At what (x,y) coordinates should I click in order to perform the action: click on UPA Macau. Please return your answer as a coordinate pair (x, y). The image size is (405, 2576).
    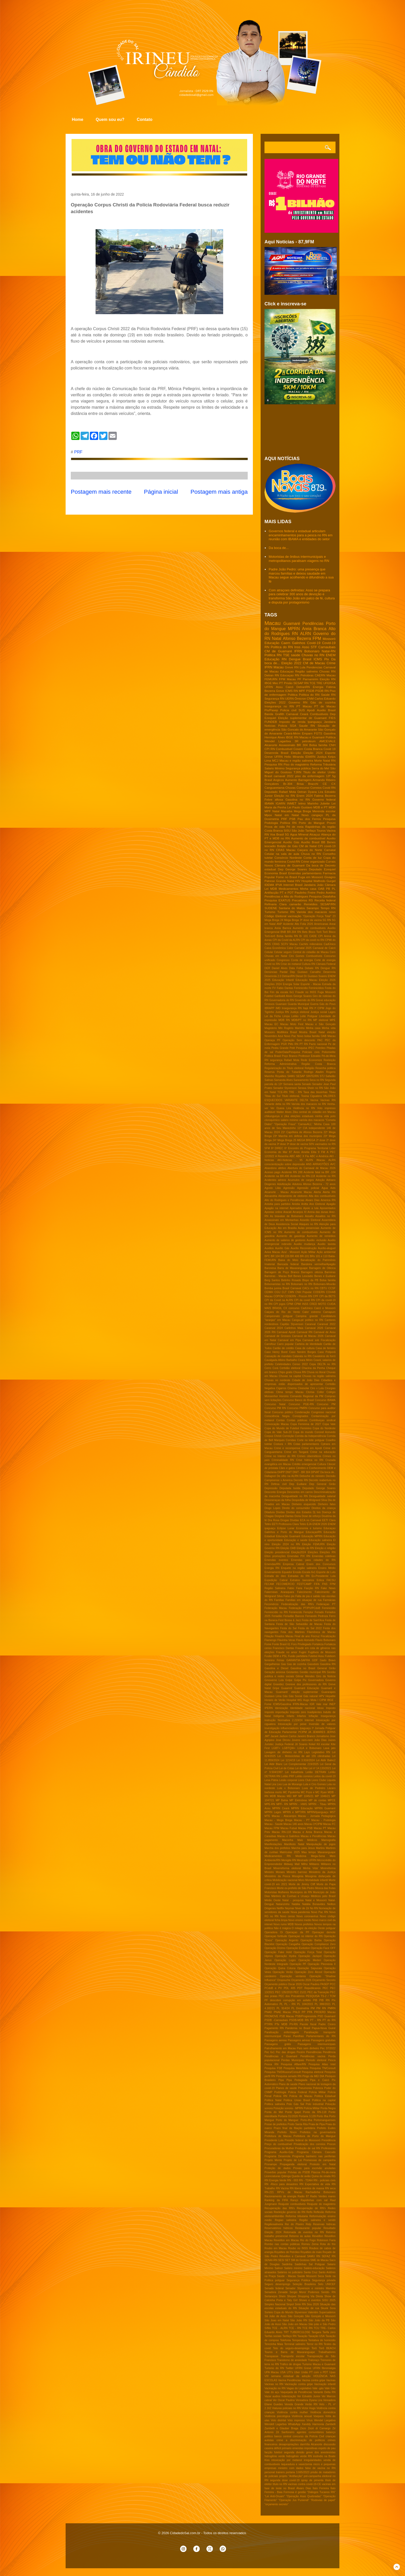
    Looking at the image, I should click on (271, 2372).